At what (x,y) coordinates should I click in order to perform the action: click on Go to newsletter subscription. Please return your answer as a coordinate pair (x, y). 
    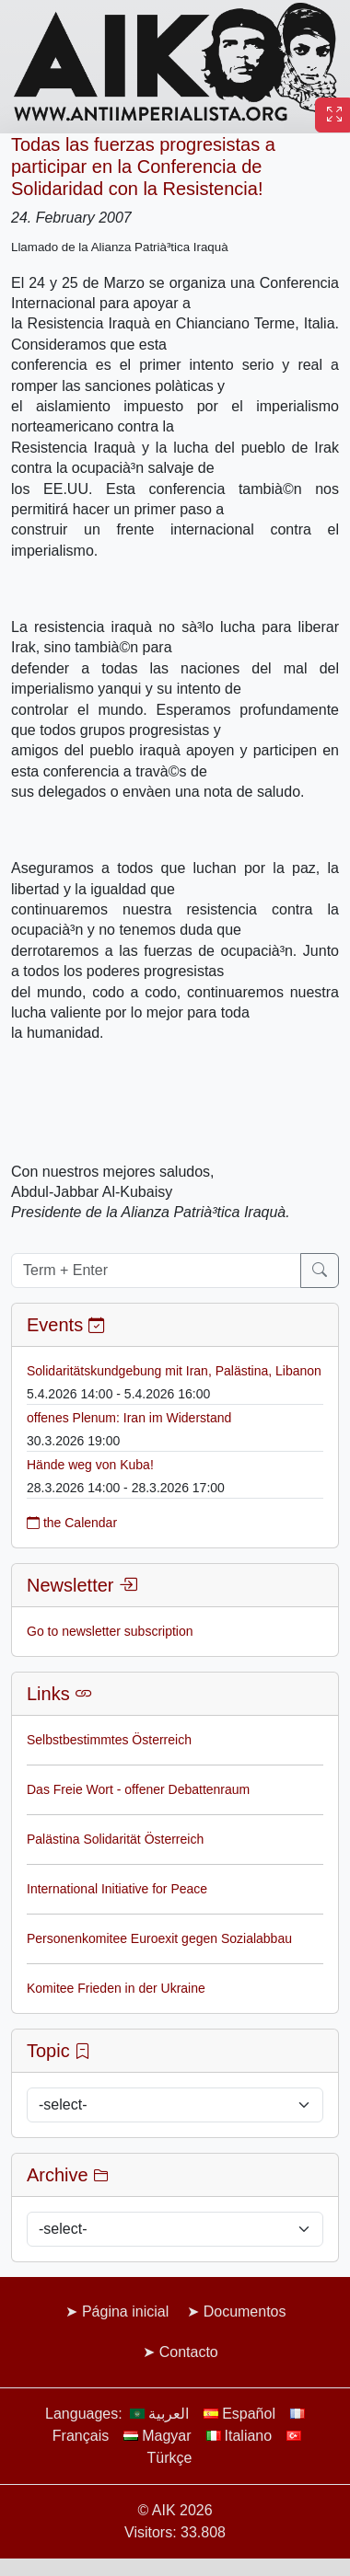
    Looking at the image, I should click on (110, 1631).